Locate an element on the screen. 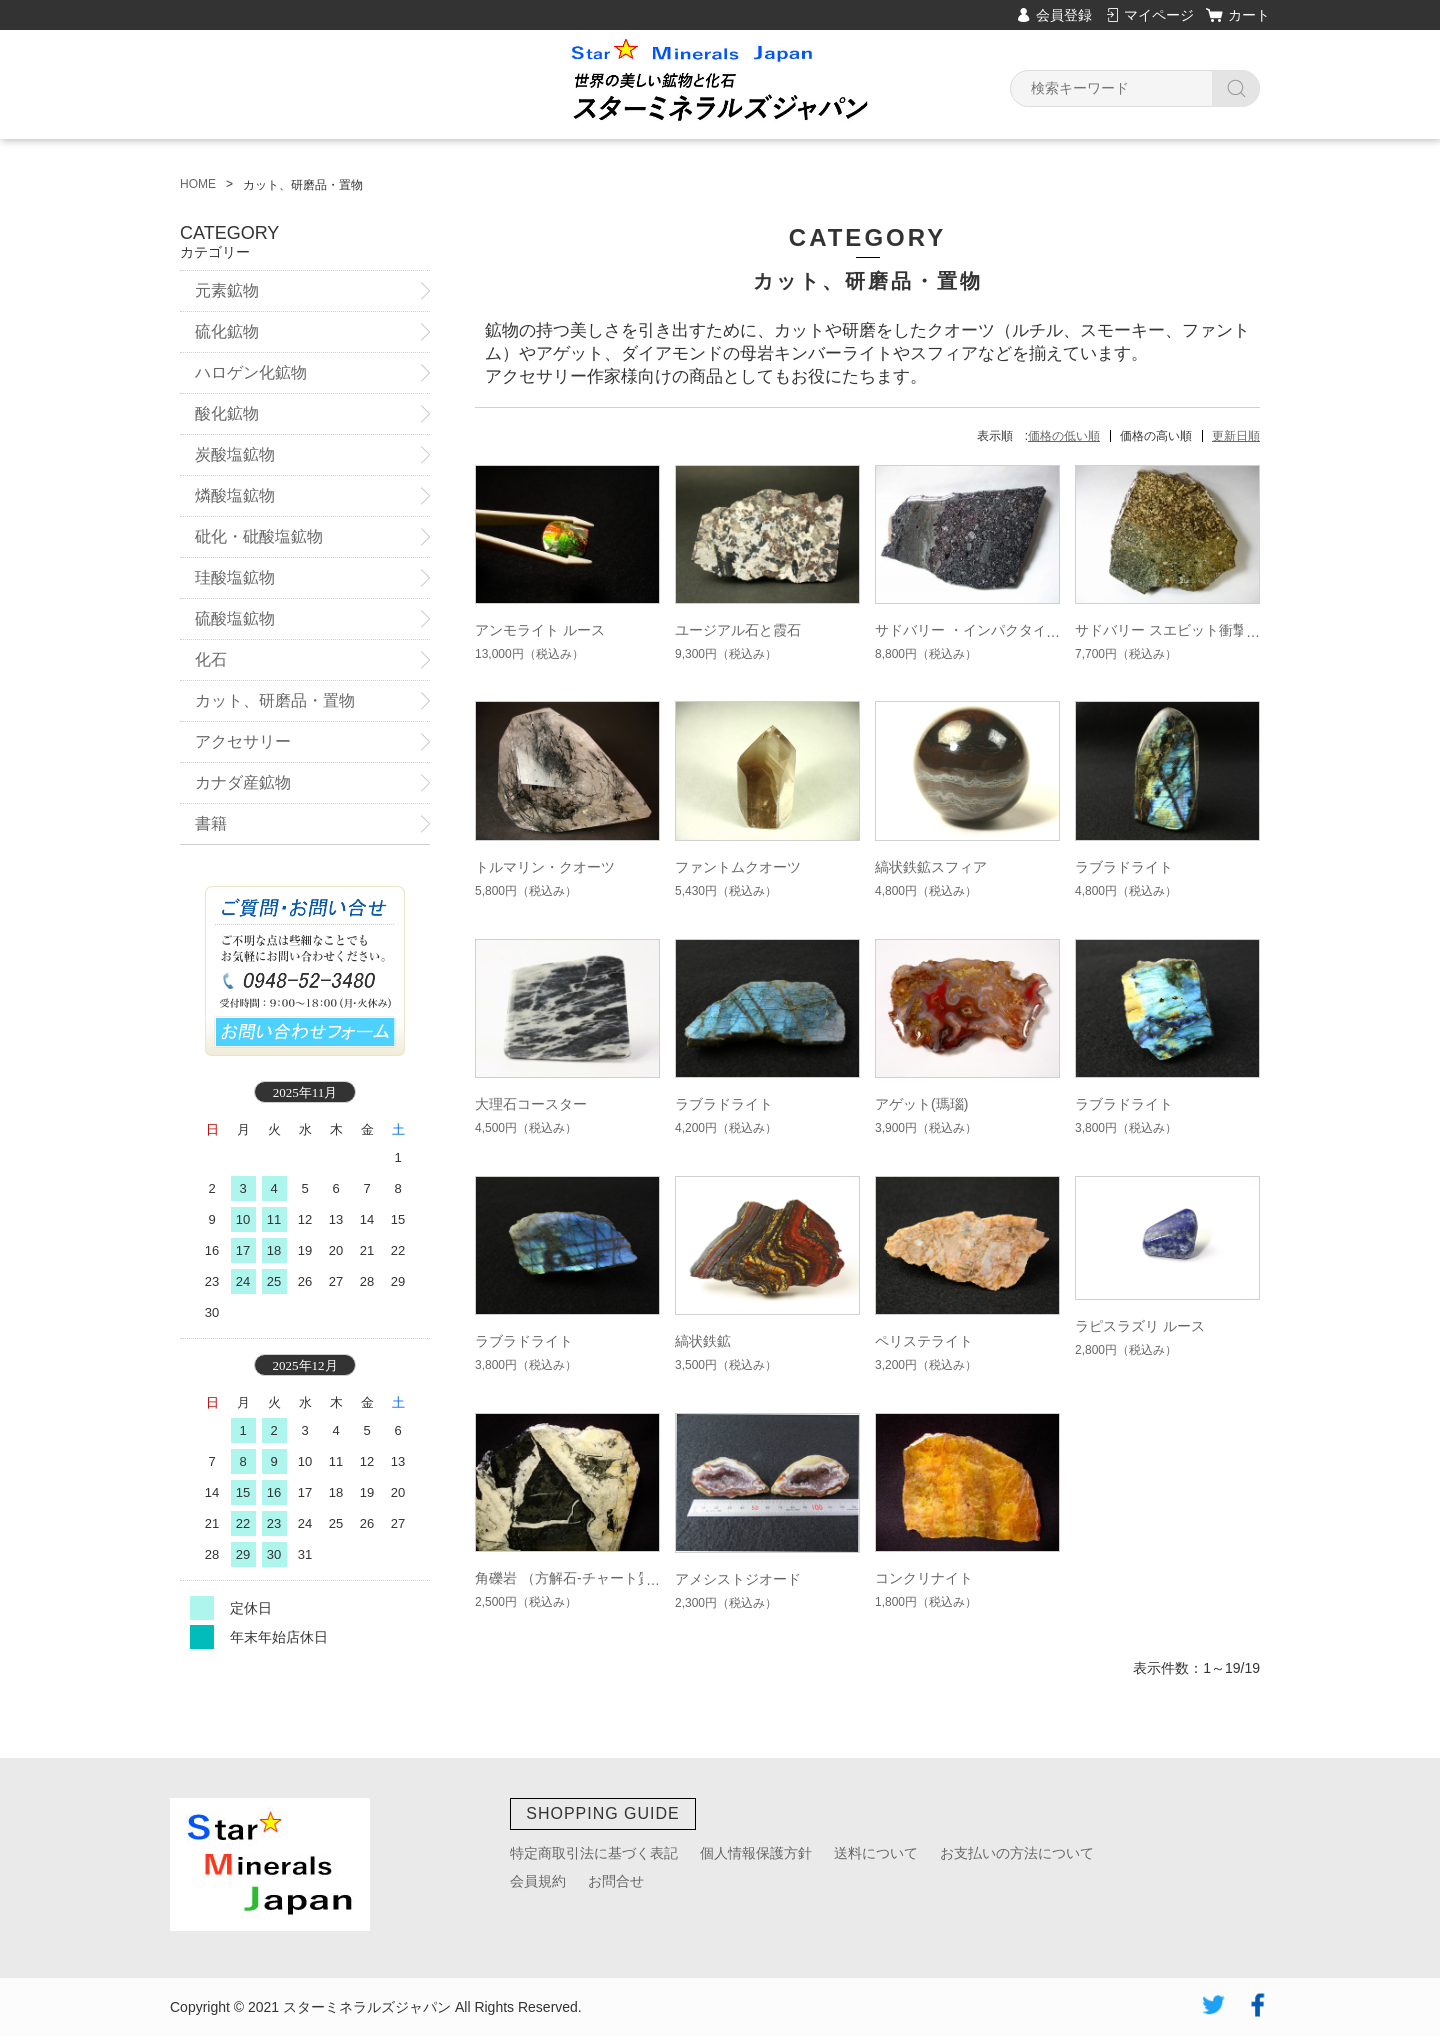 This screenshot has width=1440, height=2036. 個人情報保護方針 is located at coordinates (756, 1853).